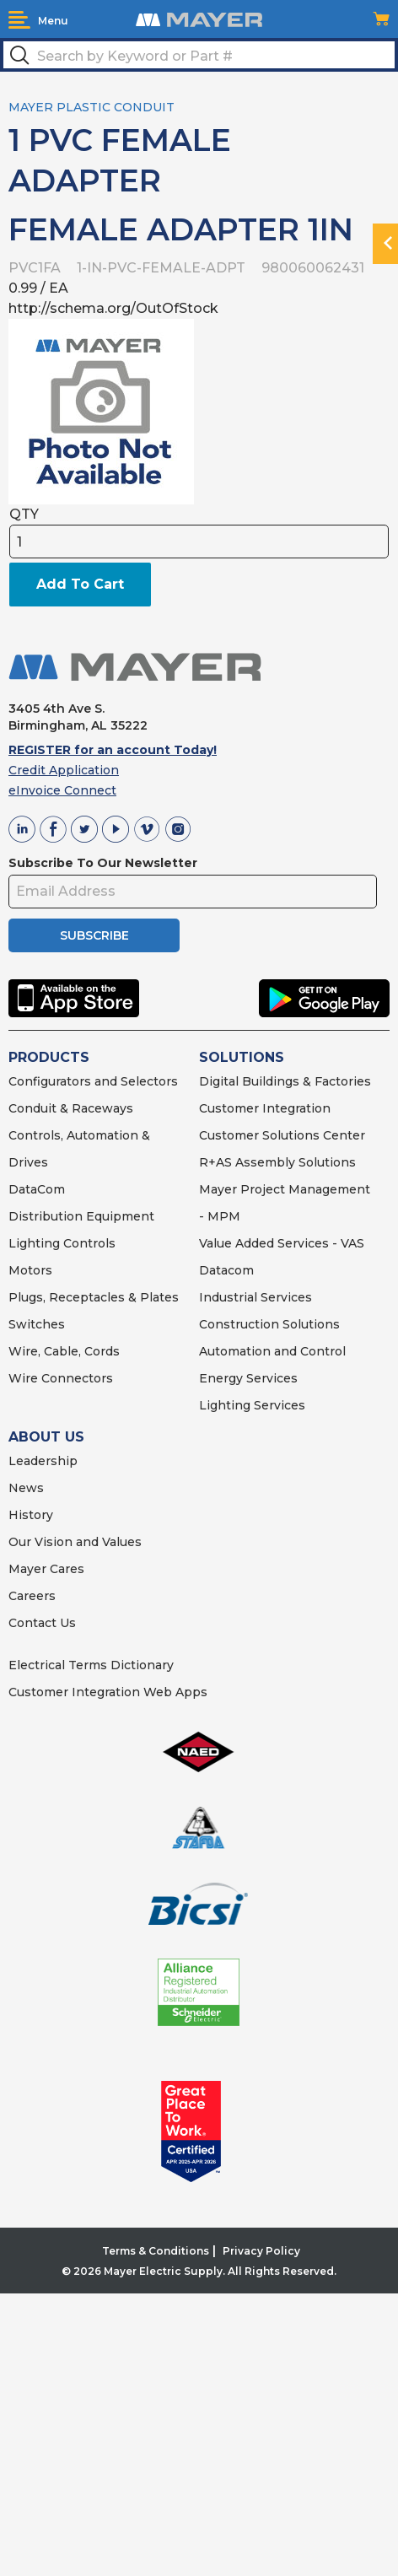 The image size is (398, 2576). What do you see at coordinates (285, 1081) in the screenshot?
I see `Digital Buildings & Factories` at bounding box center [285, 1081].